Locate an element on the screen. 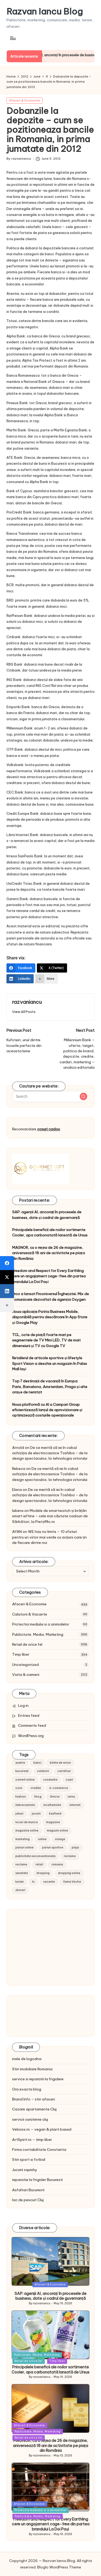  [button] is located at coordinates (24, 1011).